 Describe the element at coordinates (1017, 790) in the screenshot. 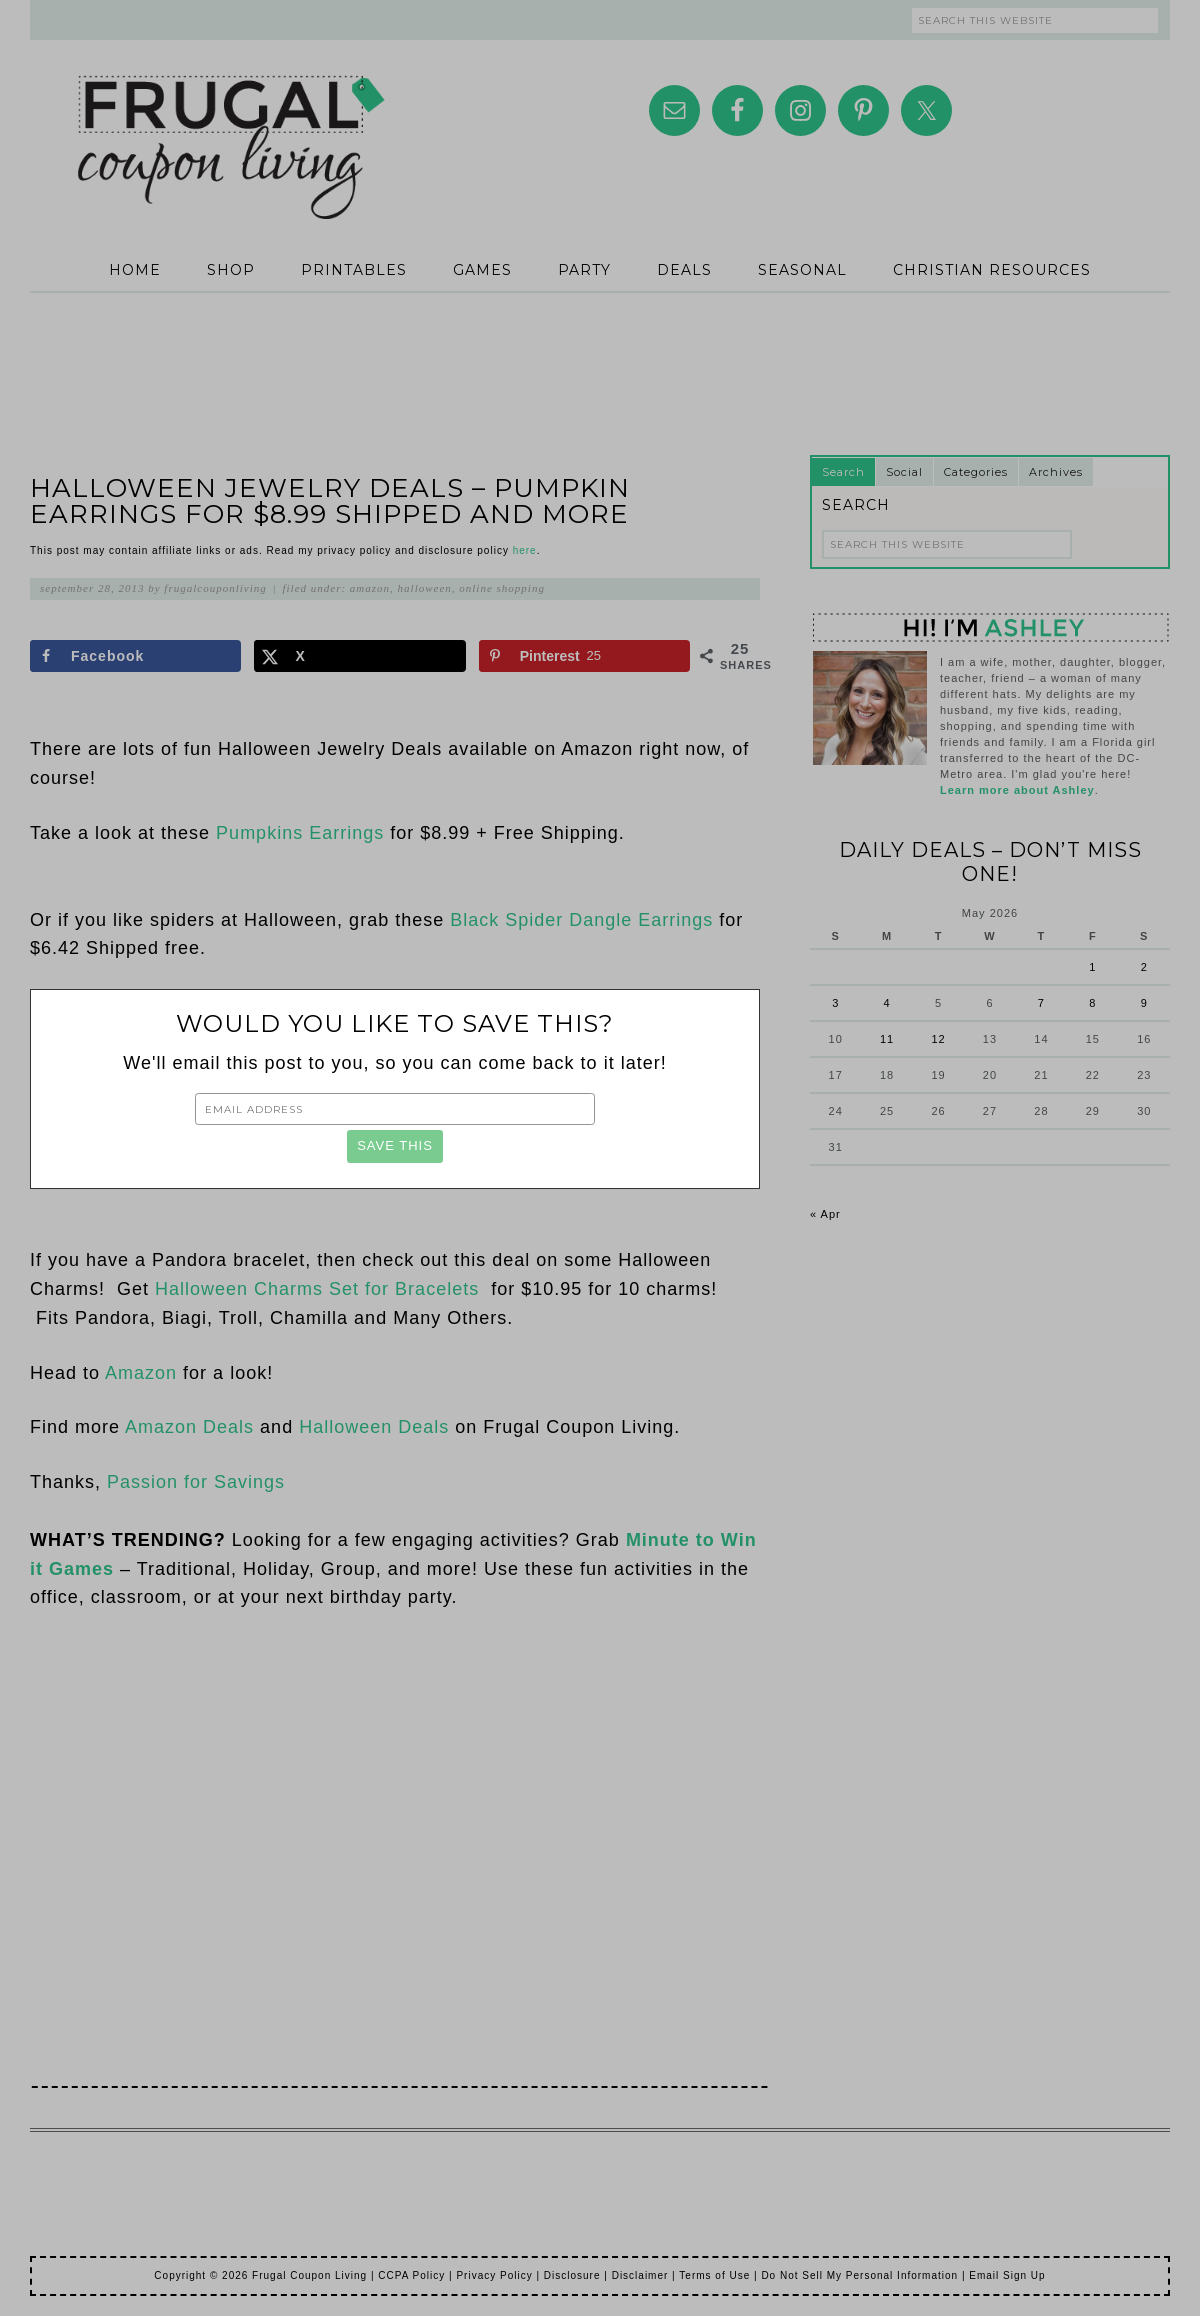

I see `Learn more about Ashley` at that location.